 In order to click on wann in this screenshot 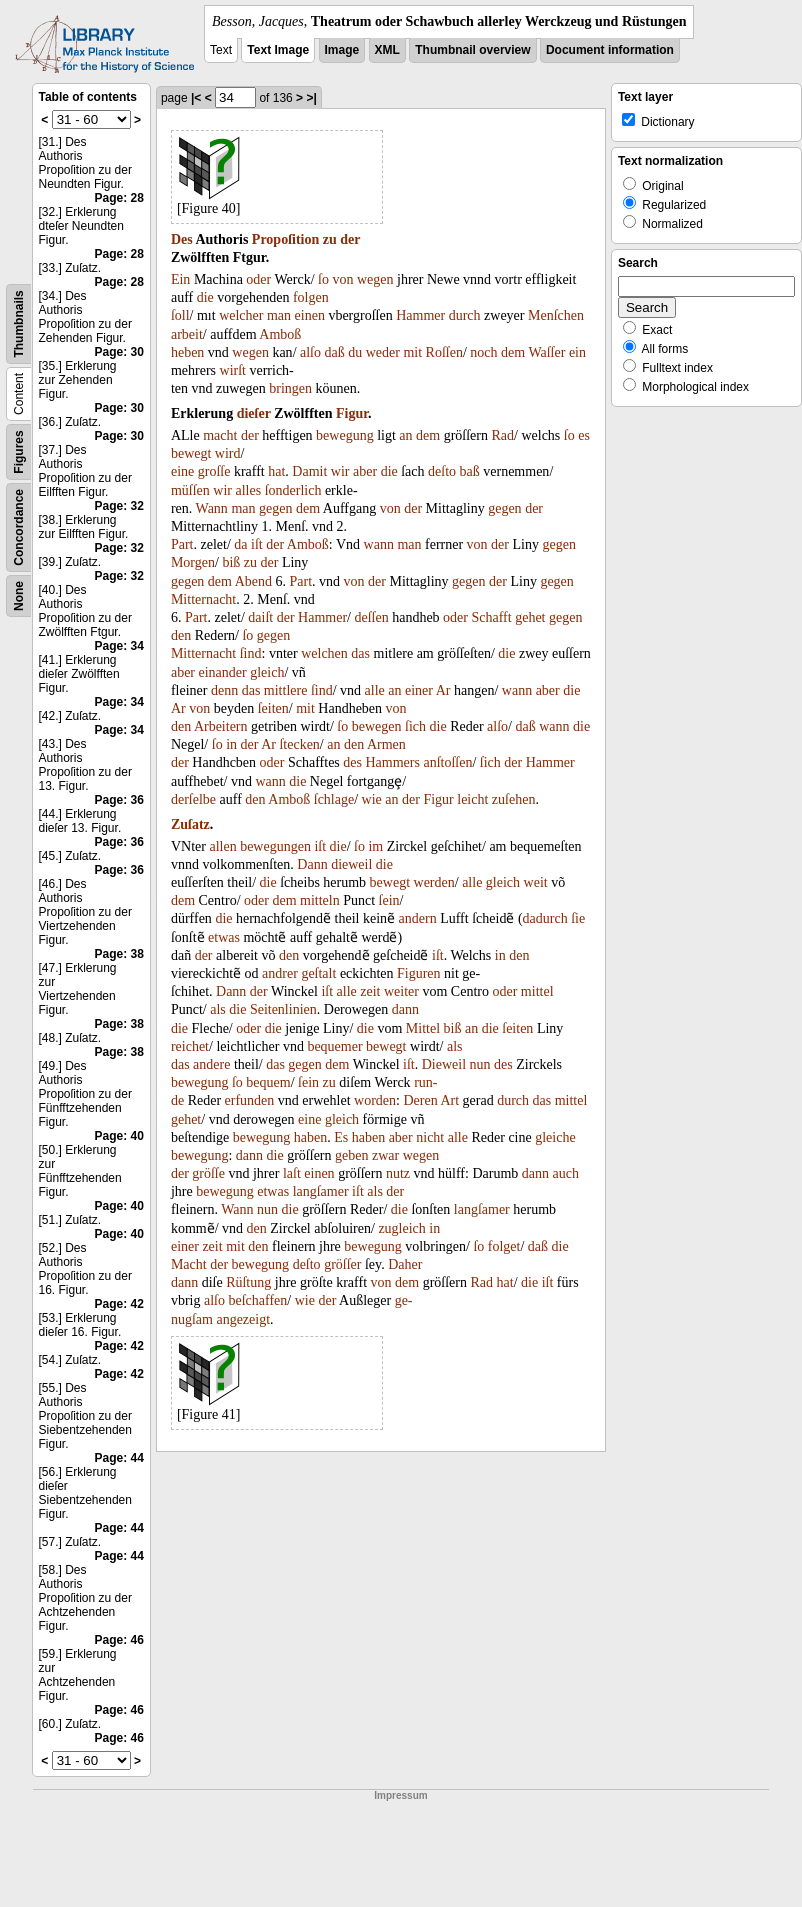, I will do `click(379, 544)`.